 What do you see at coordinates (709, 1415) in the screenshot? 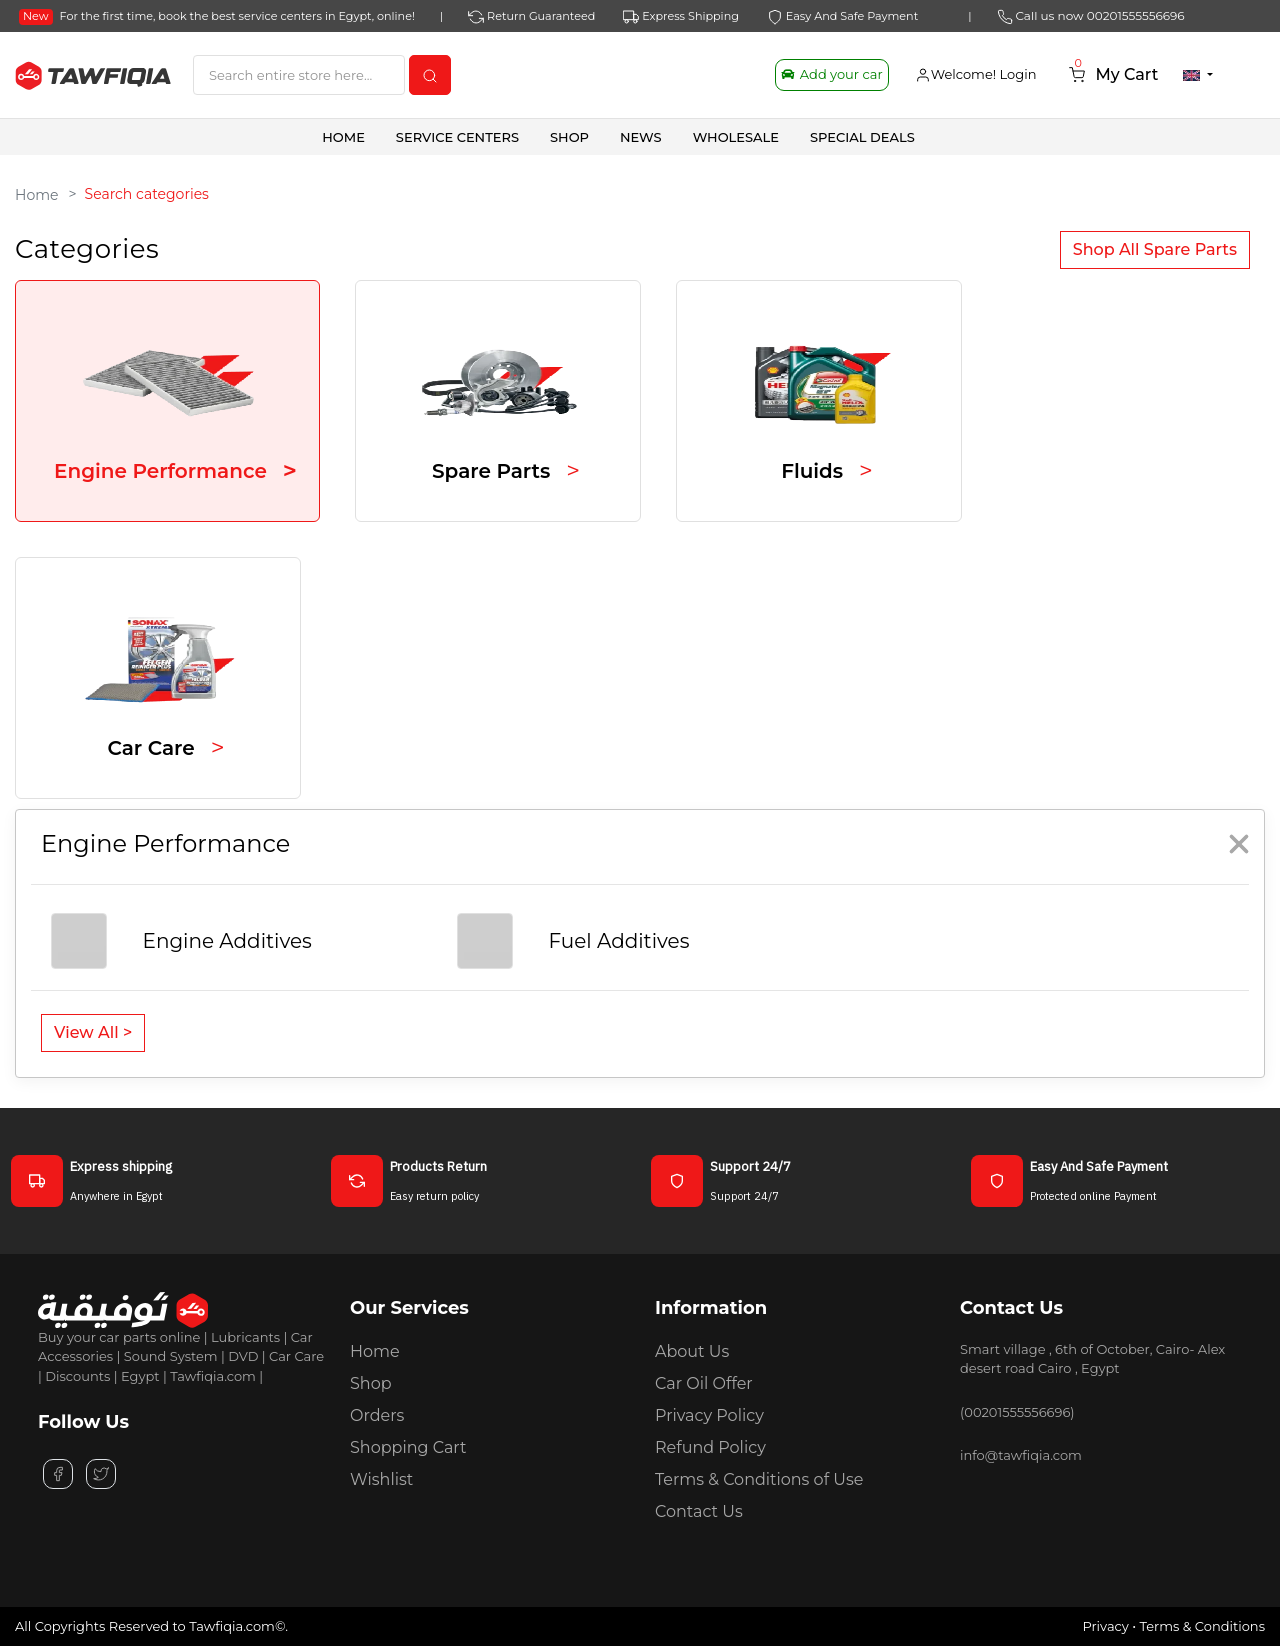
I see `Privacy Policy` at bounding box center [709, 1415].